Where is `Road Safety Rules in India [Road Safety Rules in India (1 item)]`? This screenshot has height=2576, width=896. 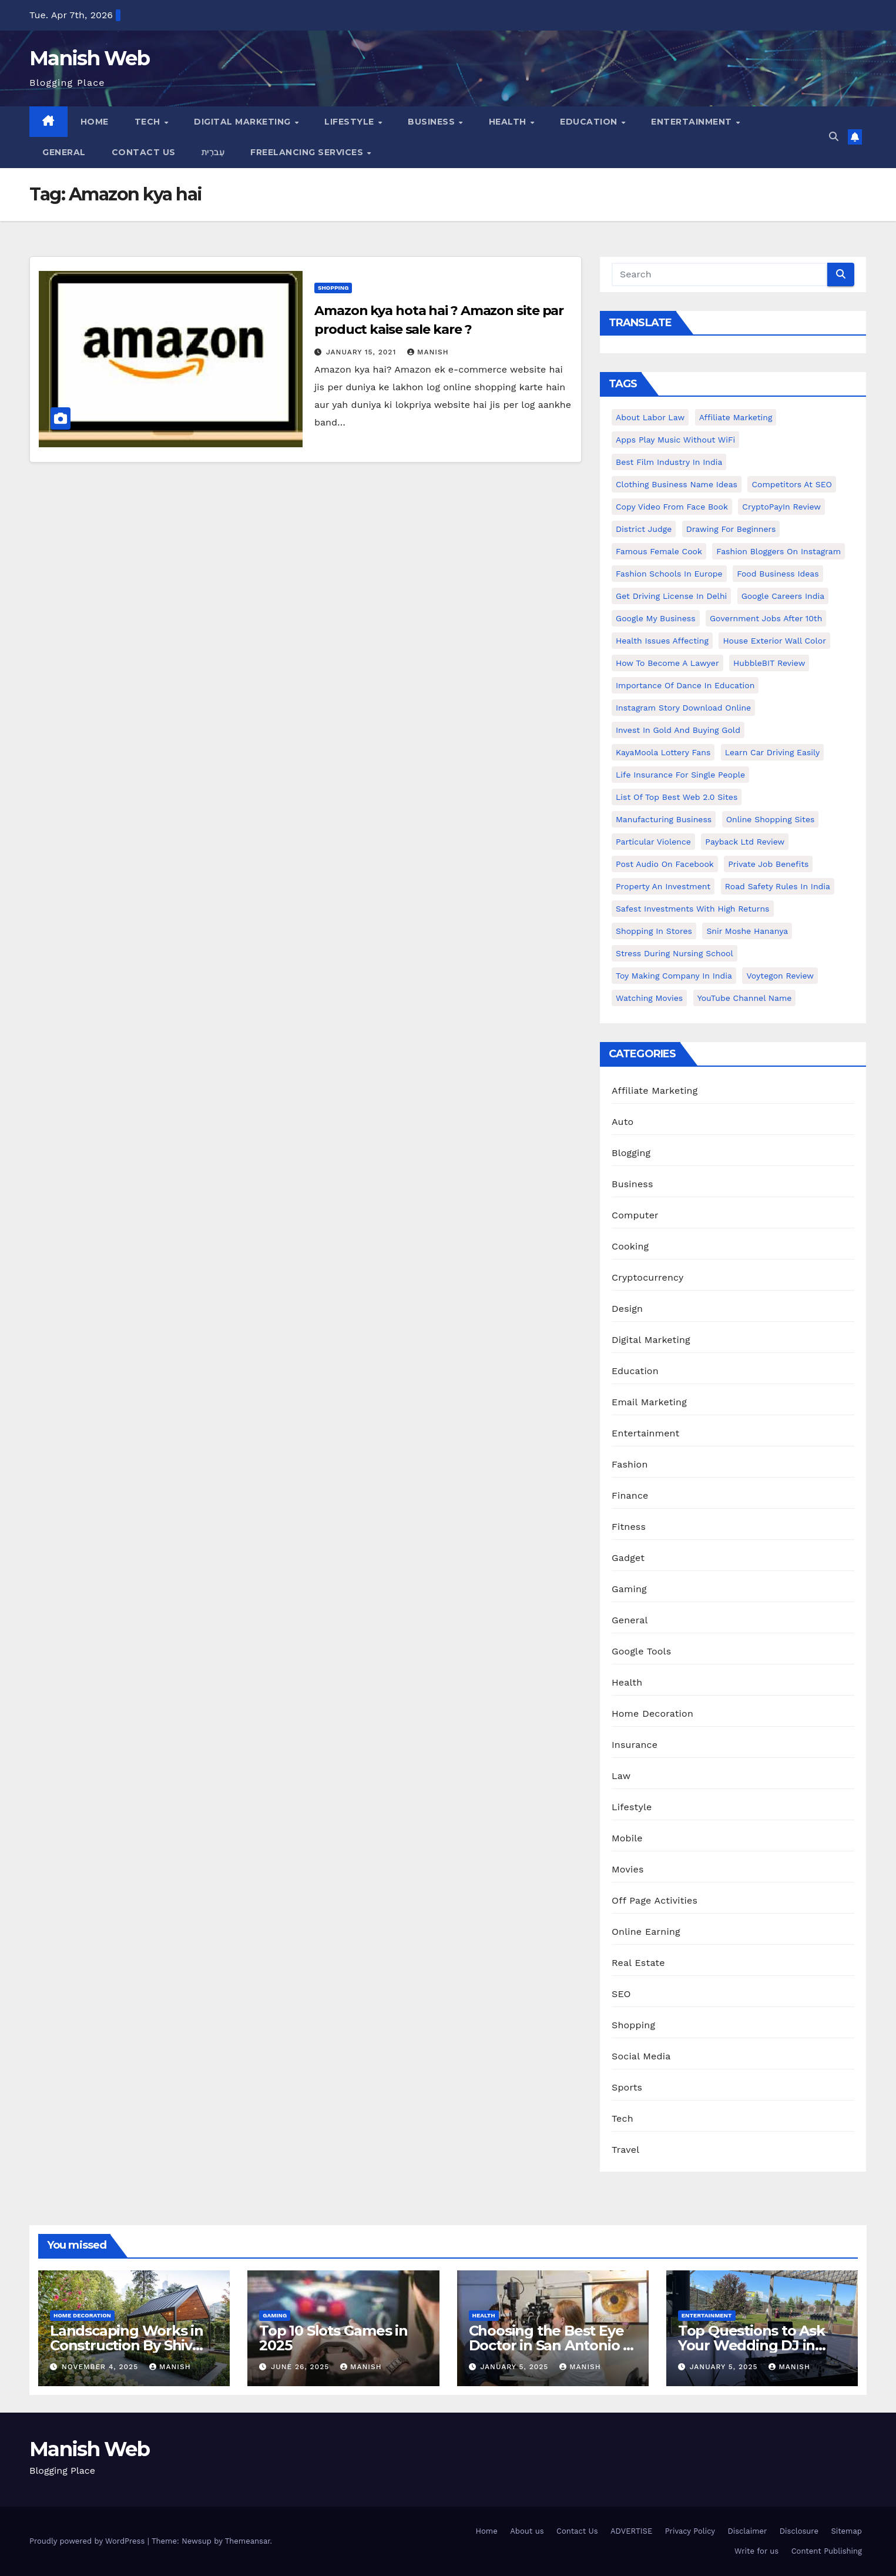
Road Safety Rules in India [Road Safety Rules in India (1 item)] is located at coordinates (777, 886).